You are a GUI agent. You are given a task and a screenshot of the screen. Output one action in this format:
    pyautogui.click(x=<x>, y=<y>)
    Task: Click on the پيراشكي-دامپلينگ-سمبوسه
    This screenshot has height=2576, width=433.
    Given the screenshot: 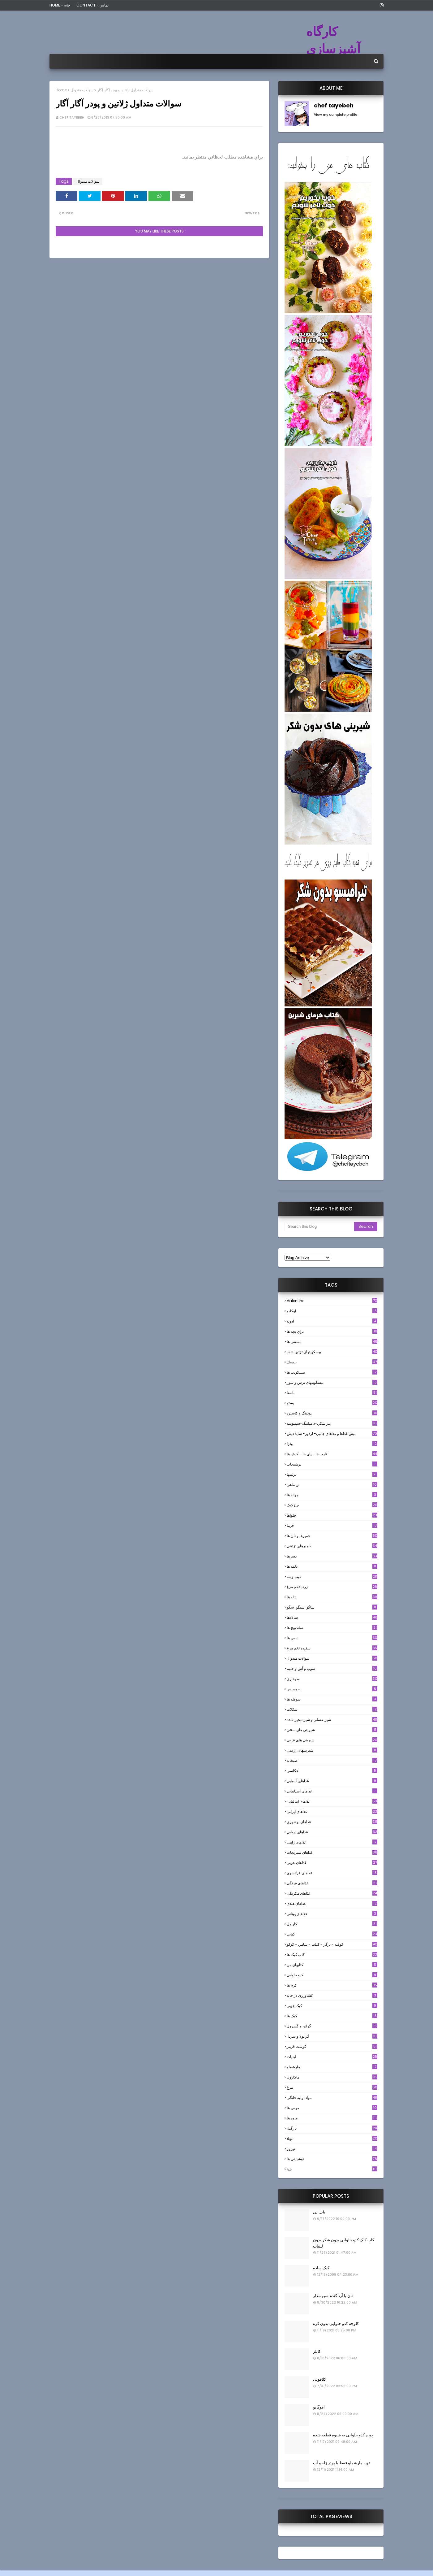 What is the action you would take?
    pyautogui.click(x=332, y=1423)
    